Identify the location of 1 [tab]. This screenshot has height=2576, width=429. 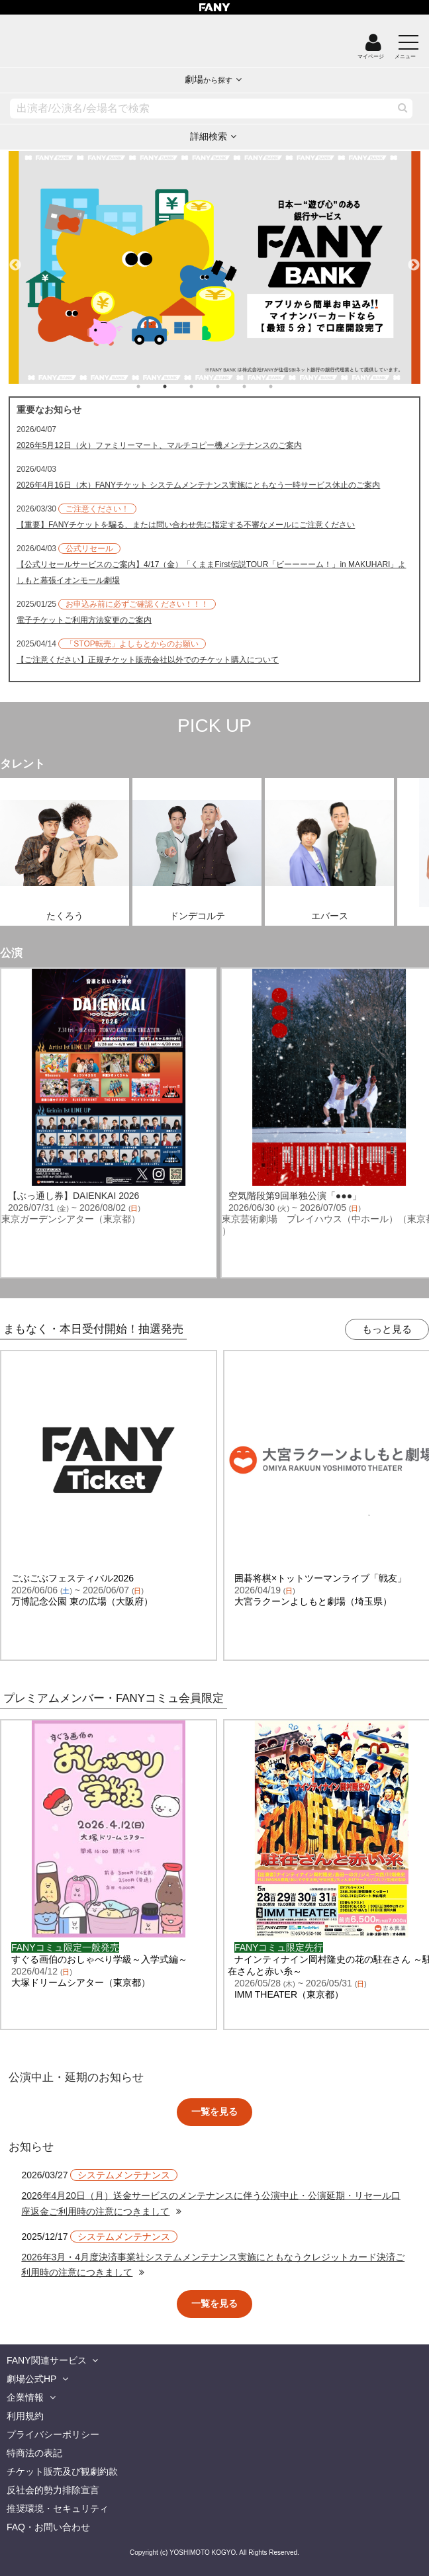
(151, 386).